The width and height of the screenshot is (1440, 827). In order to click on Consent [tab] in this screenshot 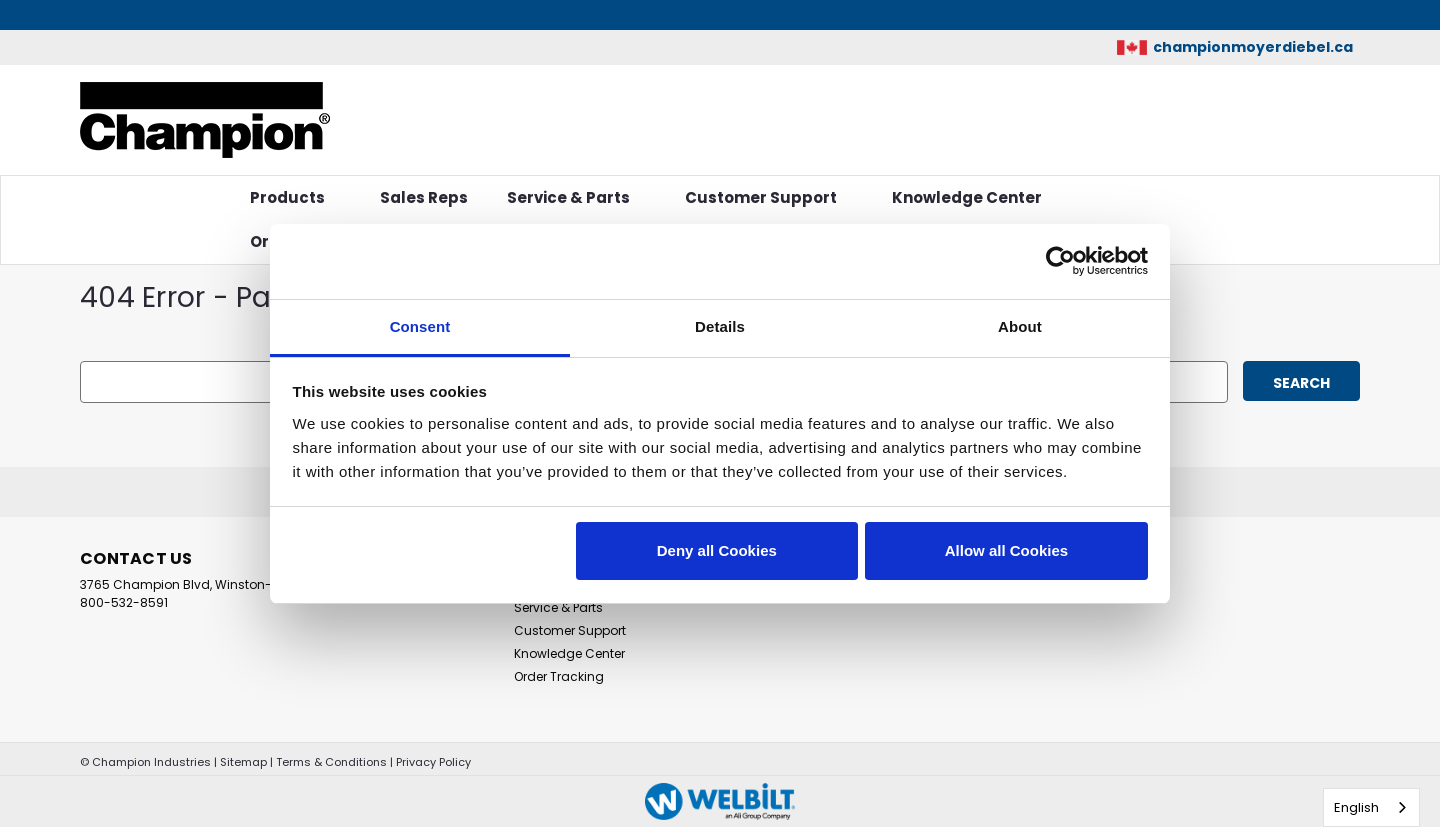, I will do `click(420, 326)`.